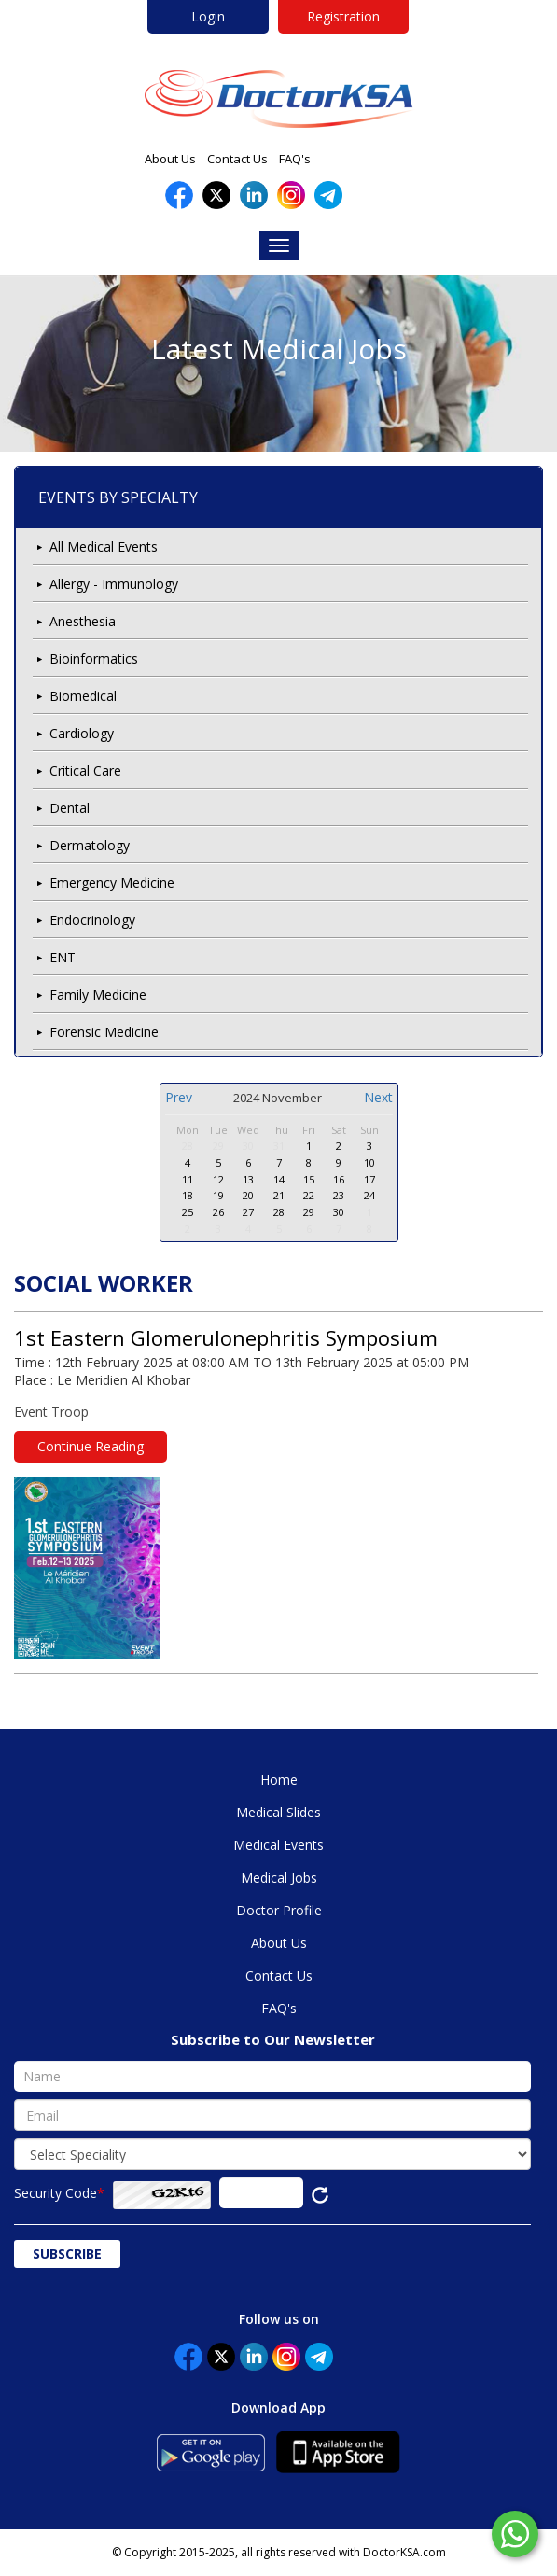  Describe the element at coordinates (237, 158) in the screenshot. I see `Contact Us` at that location.